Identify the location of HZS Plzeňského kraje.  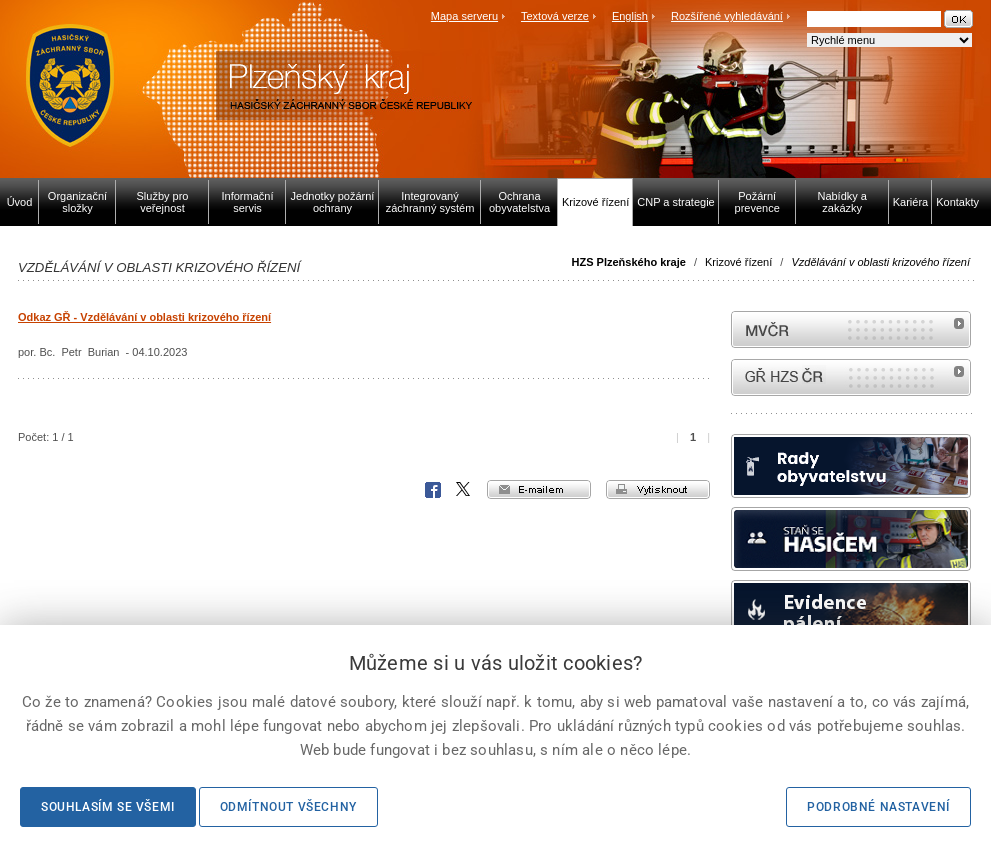
(629, 262).